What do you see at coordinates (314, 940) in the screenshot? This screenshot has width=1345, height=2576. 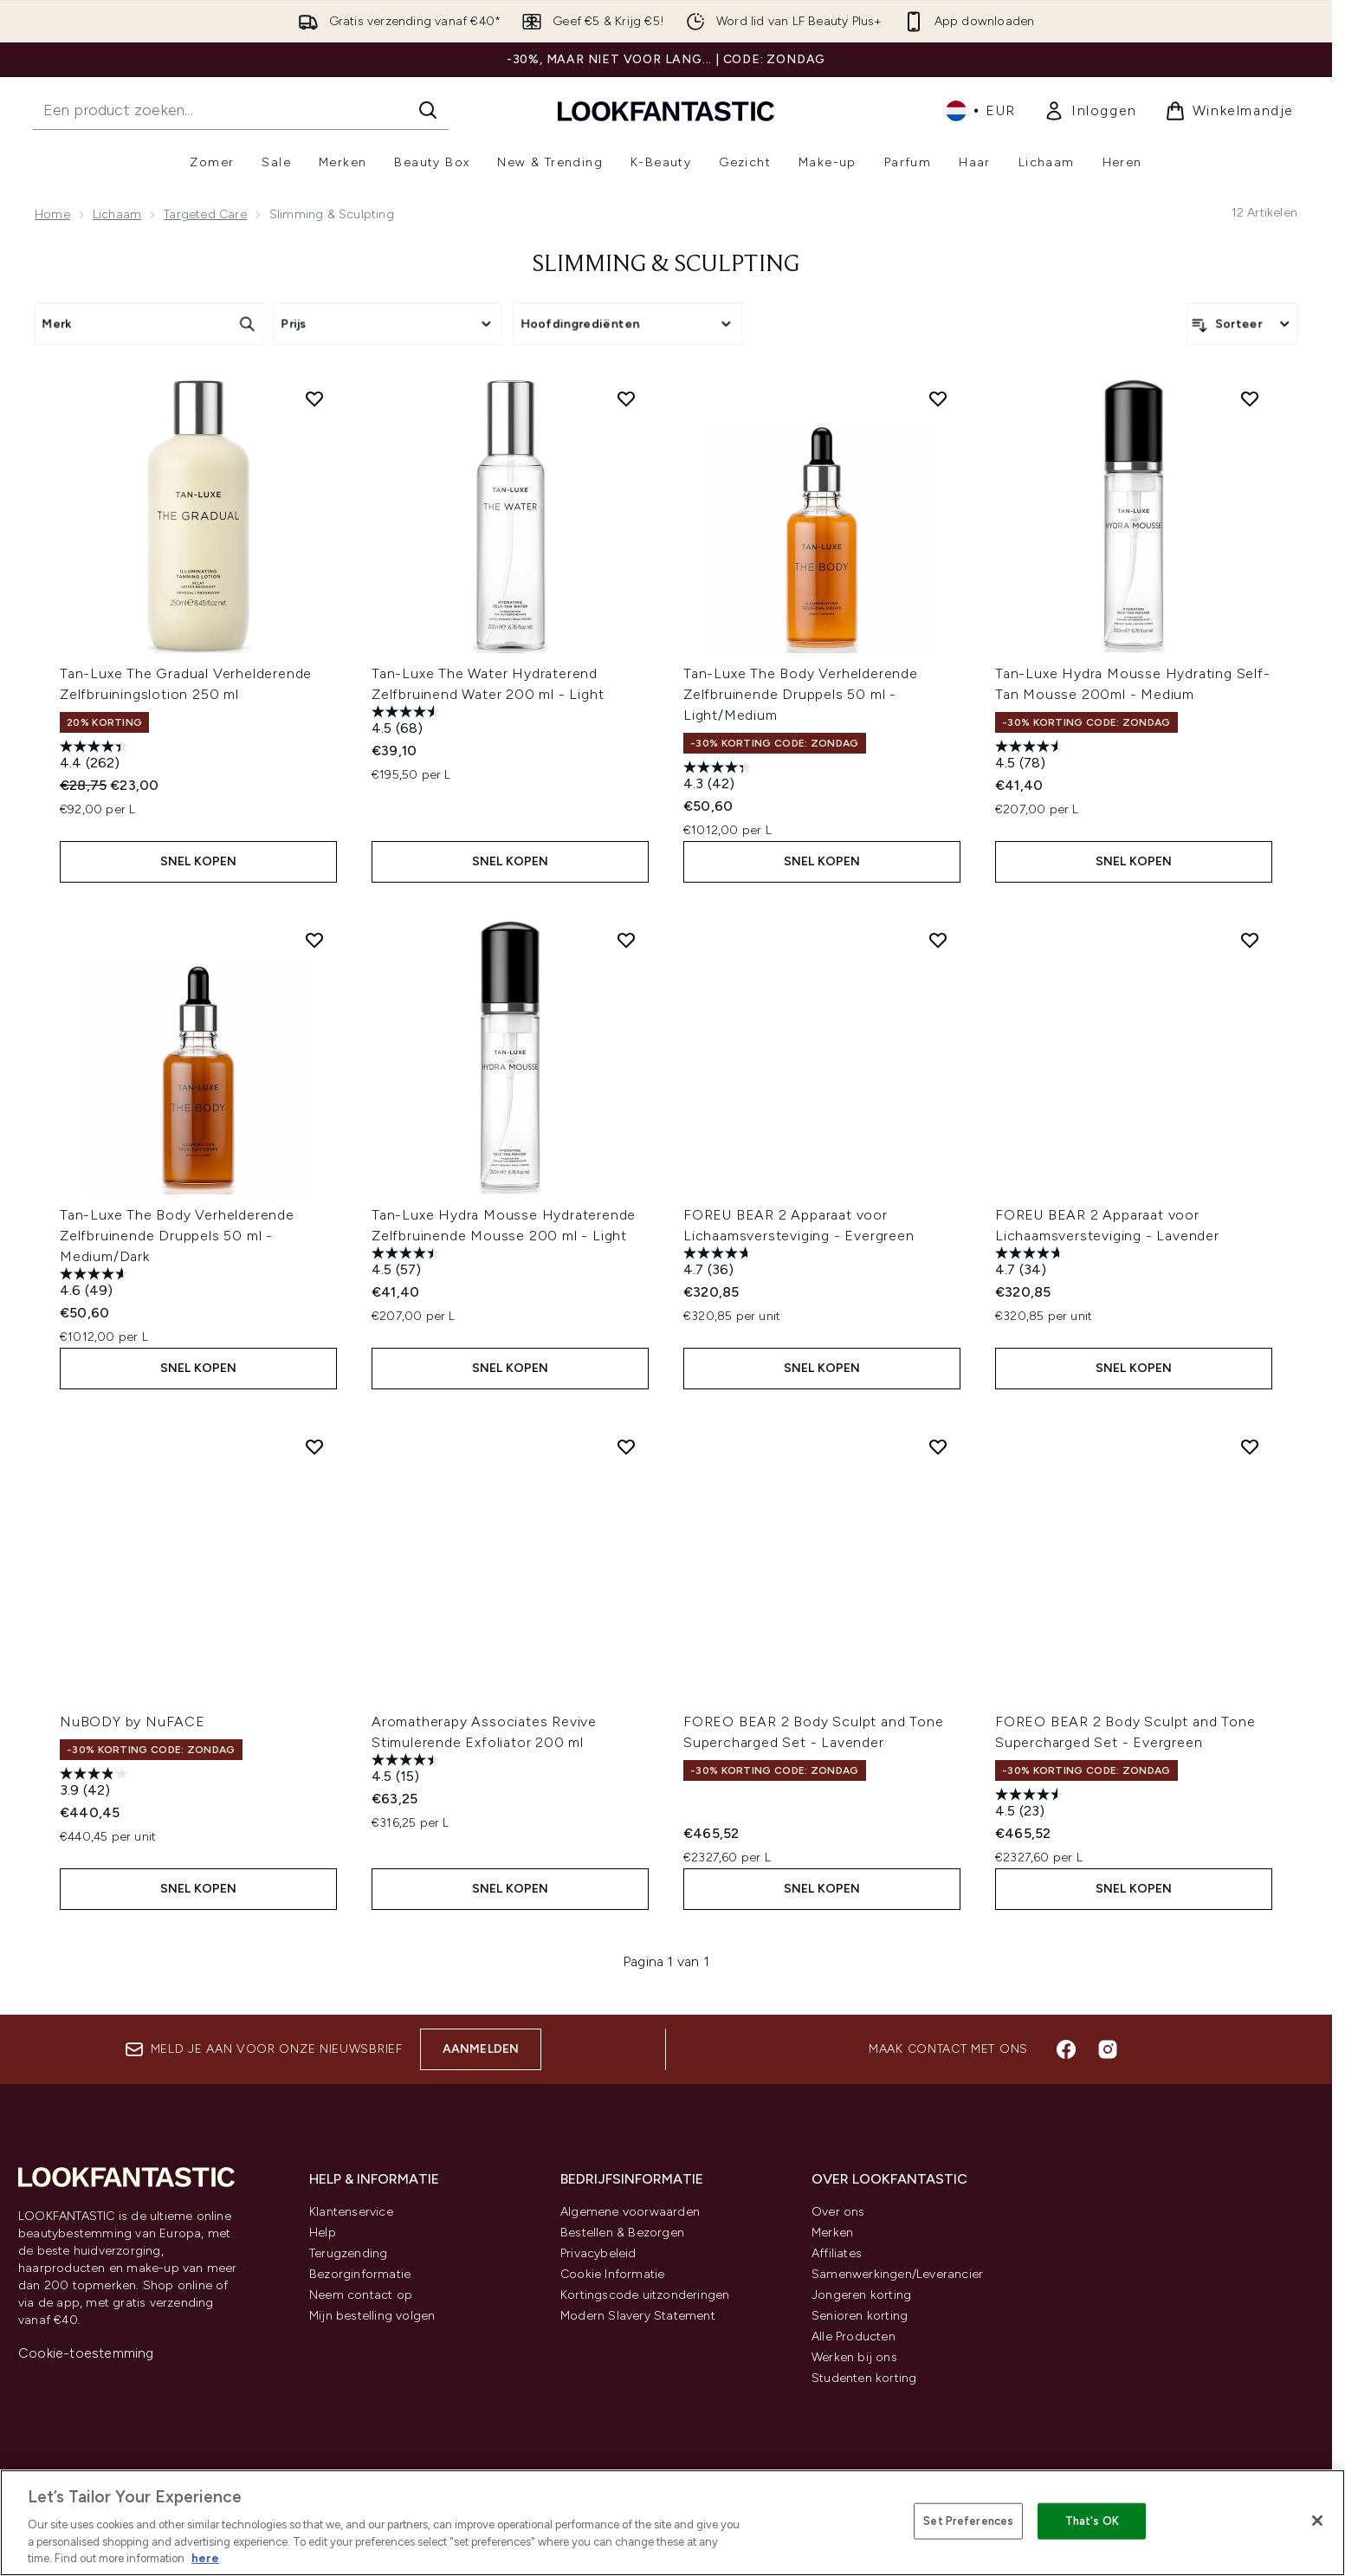 I see `[Voeg Tan-Luxe The Body Verhelderende Zelfbruinende Druppels 50 ml - Medium/Dark toe aan verlanglijst]` at bounding box center [314, 940].